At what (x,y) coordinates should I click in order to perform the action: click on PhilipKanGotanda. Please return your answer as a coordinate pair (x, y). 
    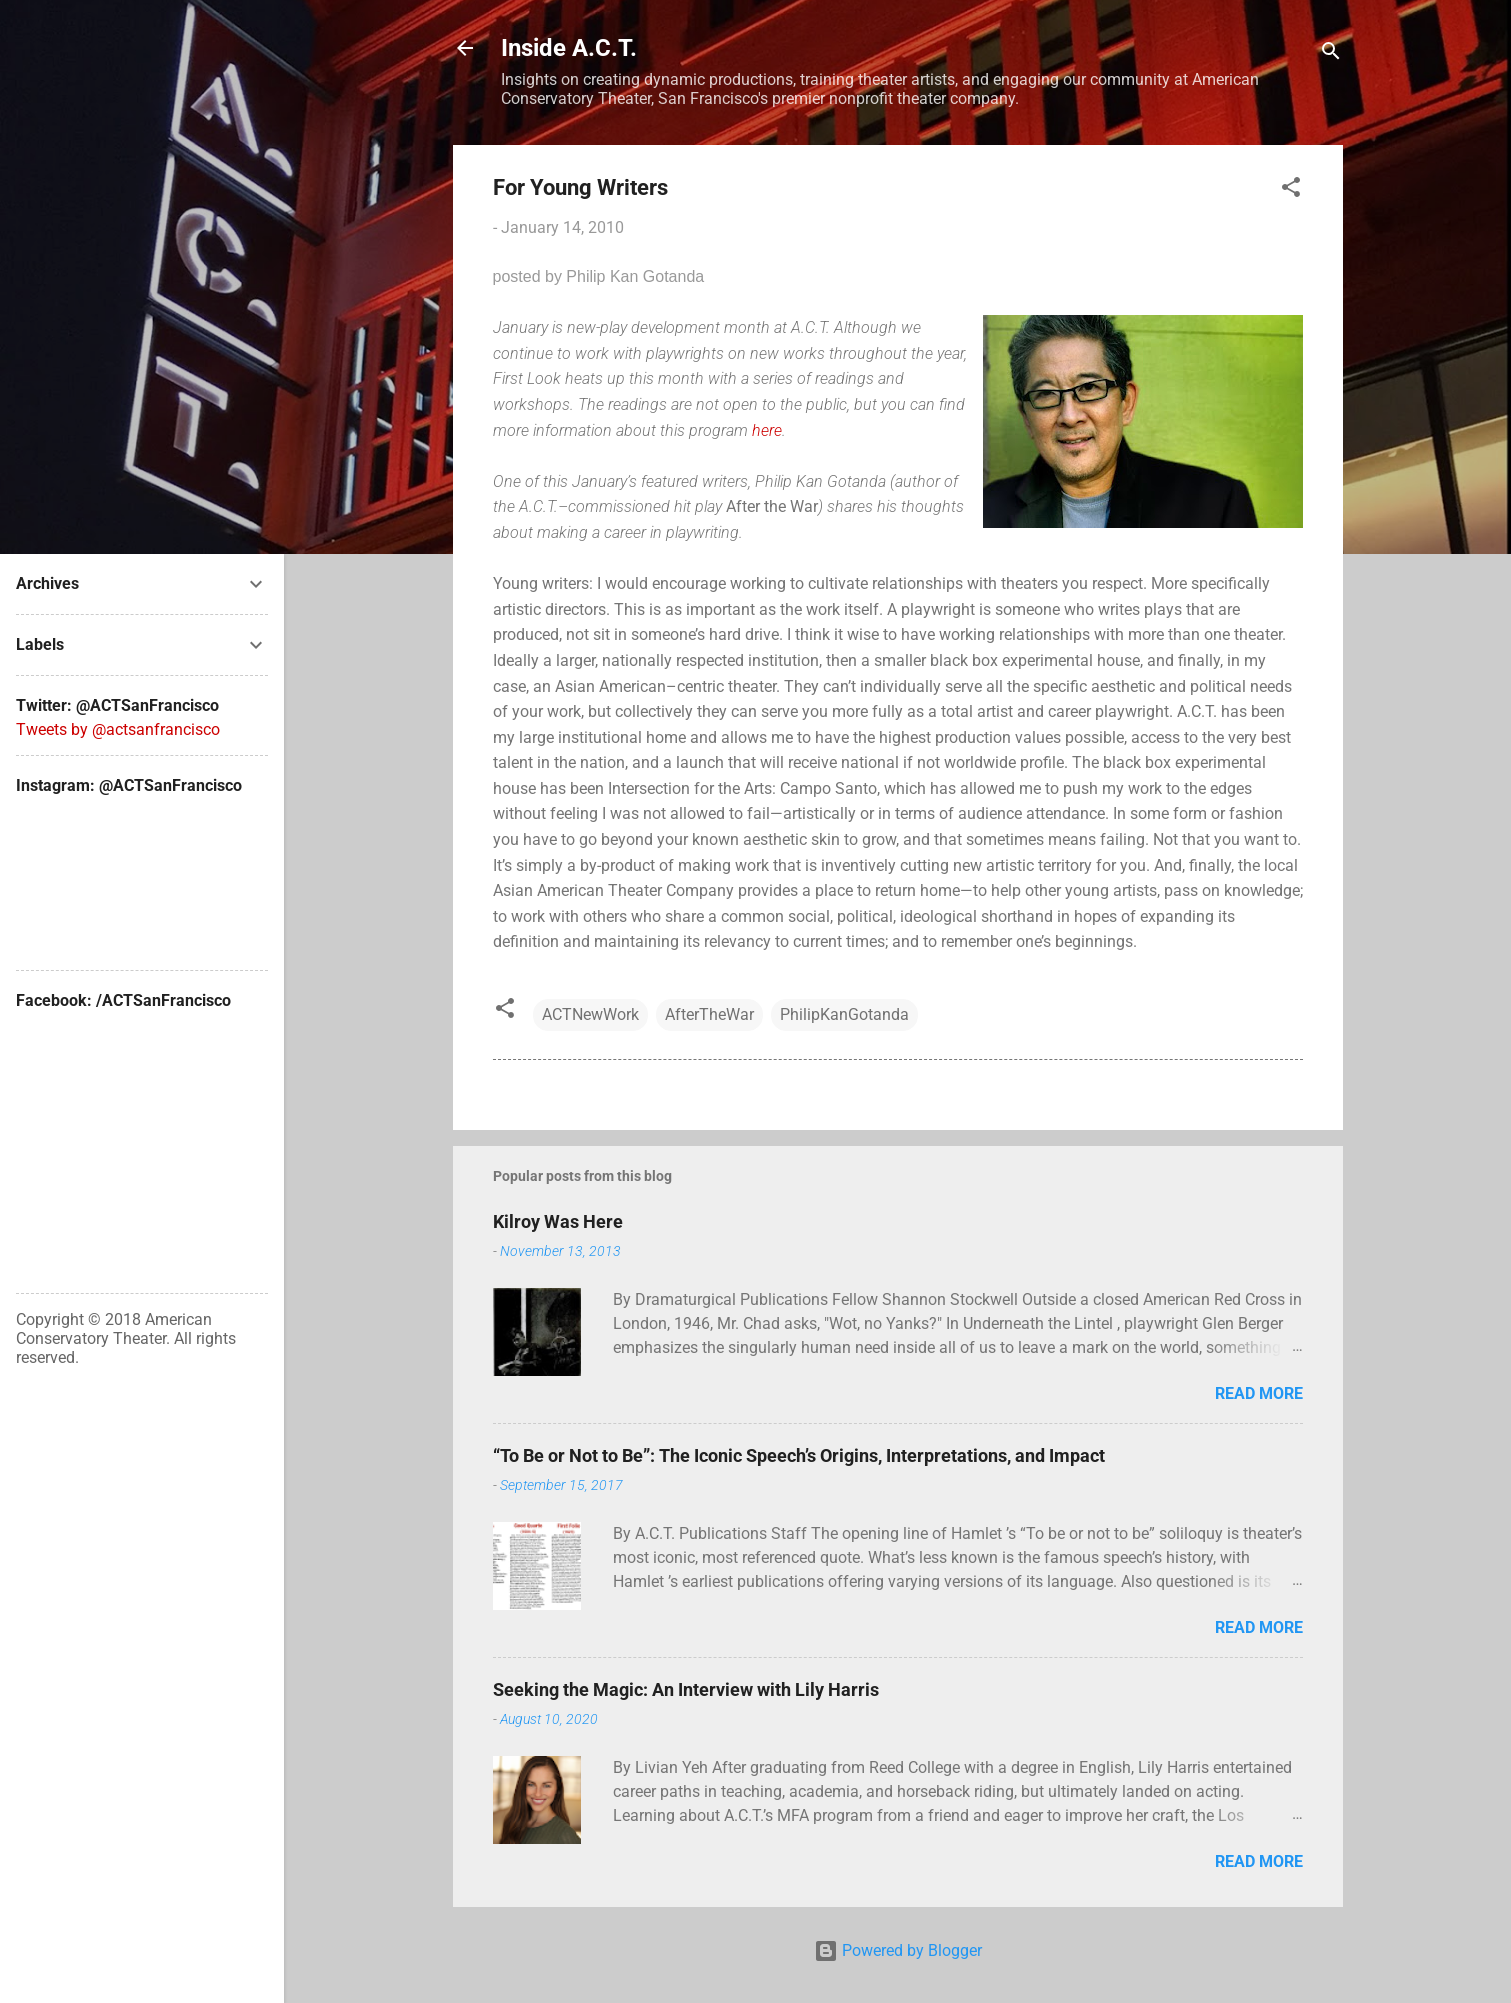
    Looking at the image, I should click on (844, 1014).